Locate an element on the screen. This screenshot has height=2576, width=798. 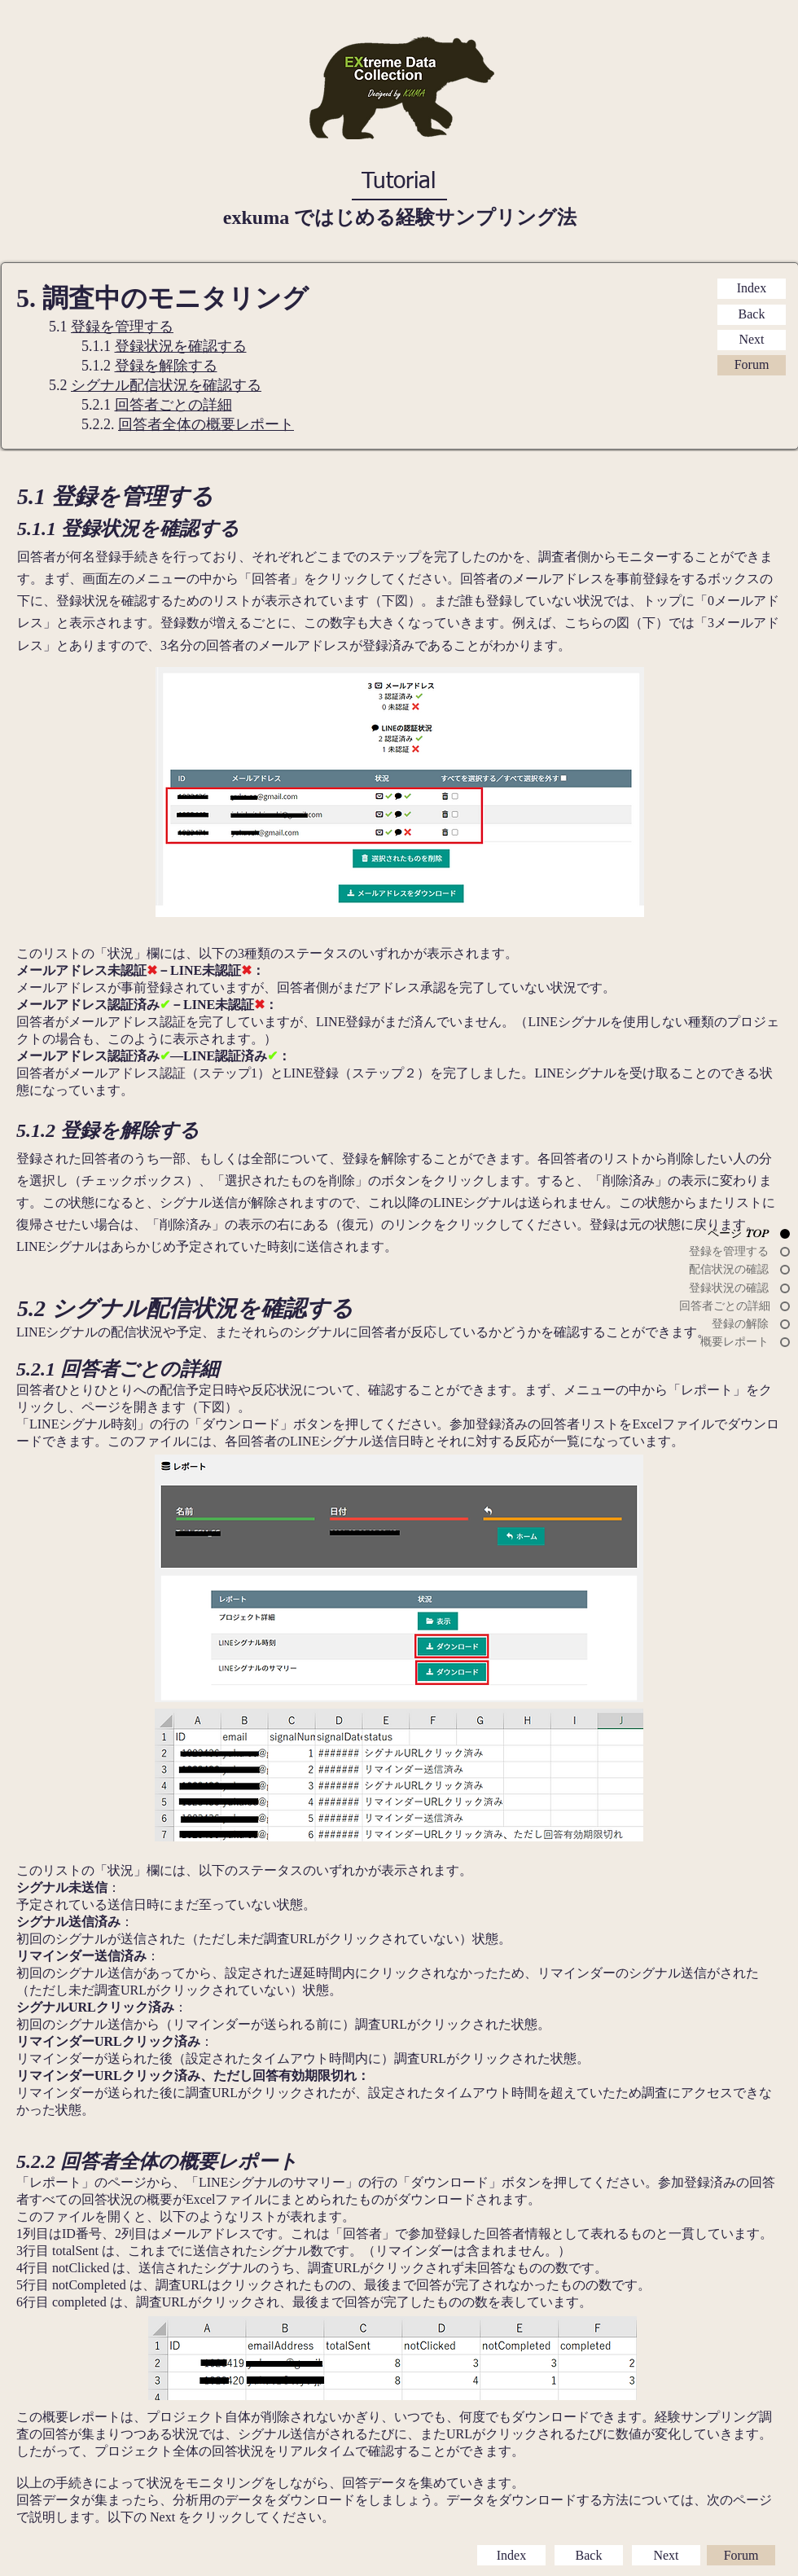
回答者全体の概要レポート is located at coordinates (206, 424).